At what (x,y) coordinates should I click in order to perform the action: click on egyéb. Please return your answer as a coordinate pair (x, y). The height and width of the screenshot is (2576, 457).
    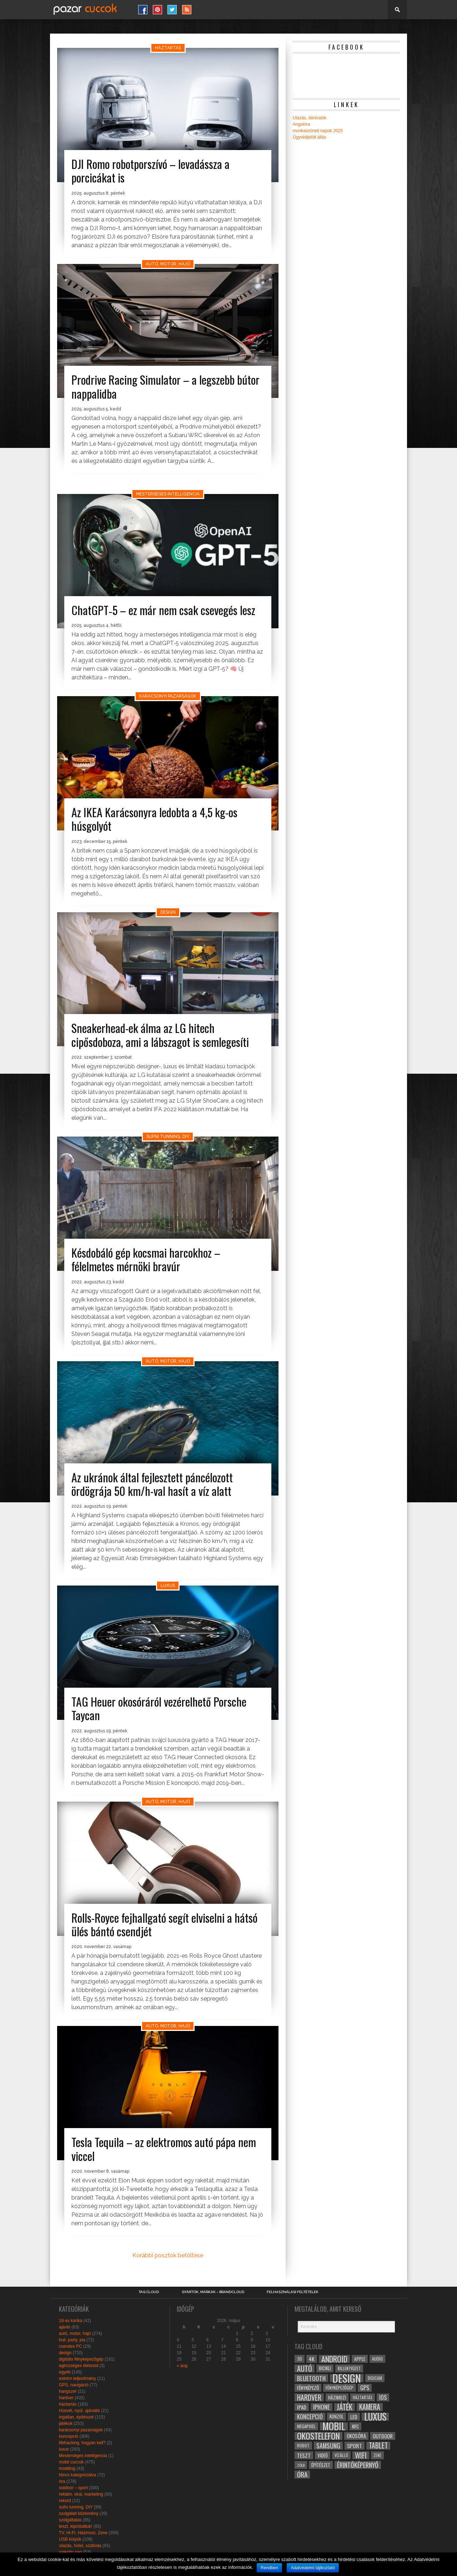
    Looking at the image, I should click on (65, 2372).